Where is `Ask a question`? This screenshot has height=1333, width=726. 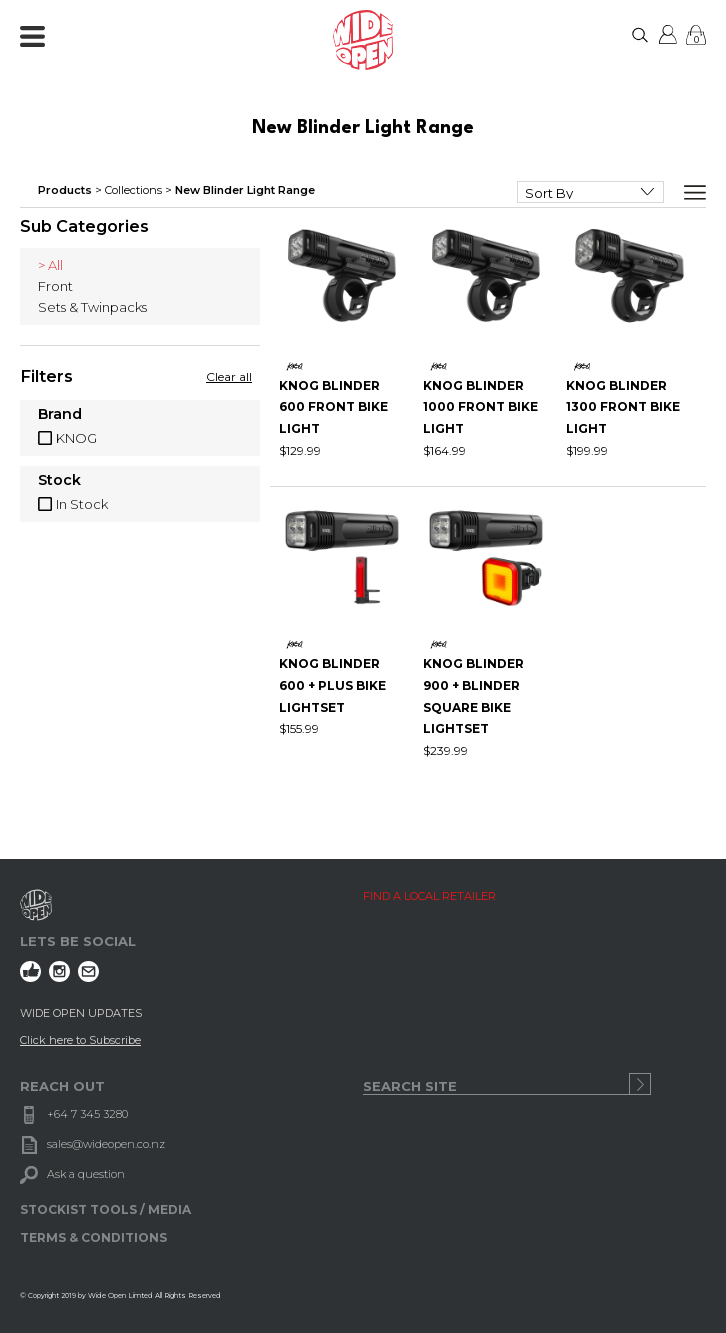 Ask a question is located at coordinates (86, 1174).